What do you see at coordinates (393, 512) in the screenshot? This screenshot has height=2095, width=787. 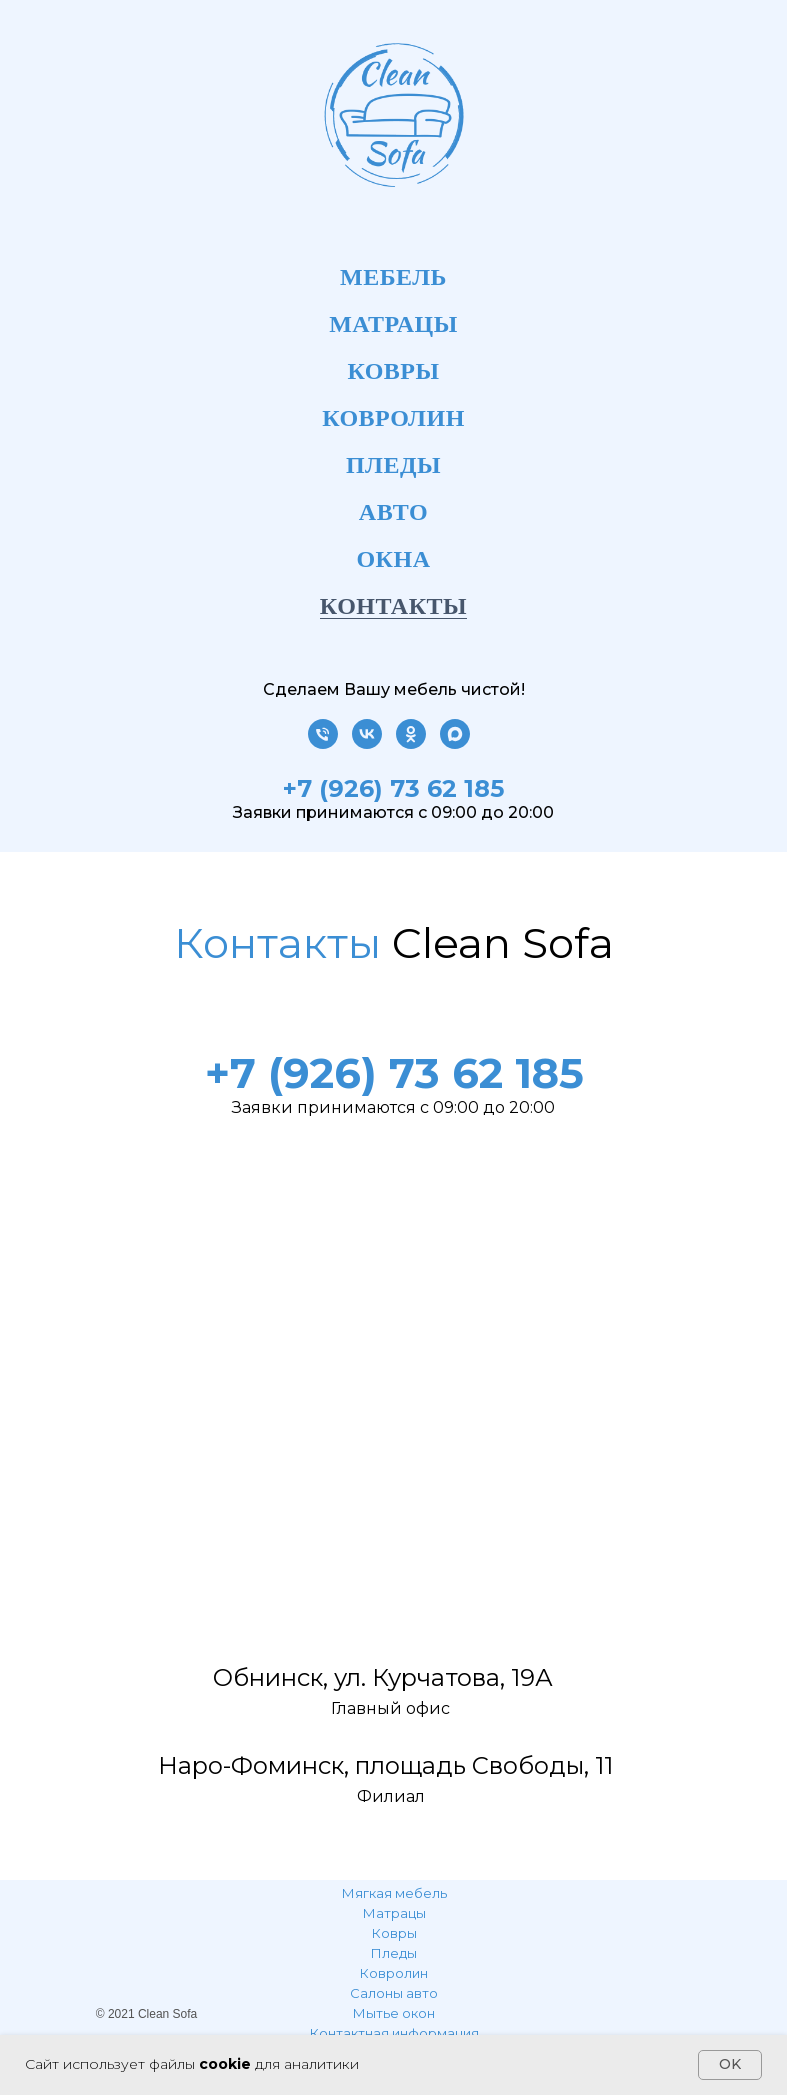 I see `Авто [menuitem]` at bounding box center [393, 512].